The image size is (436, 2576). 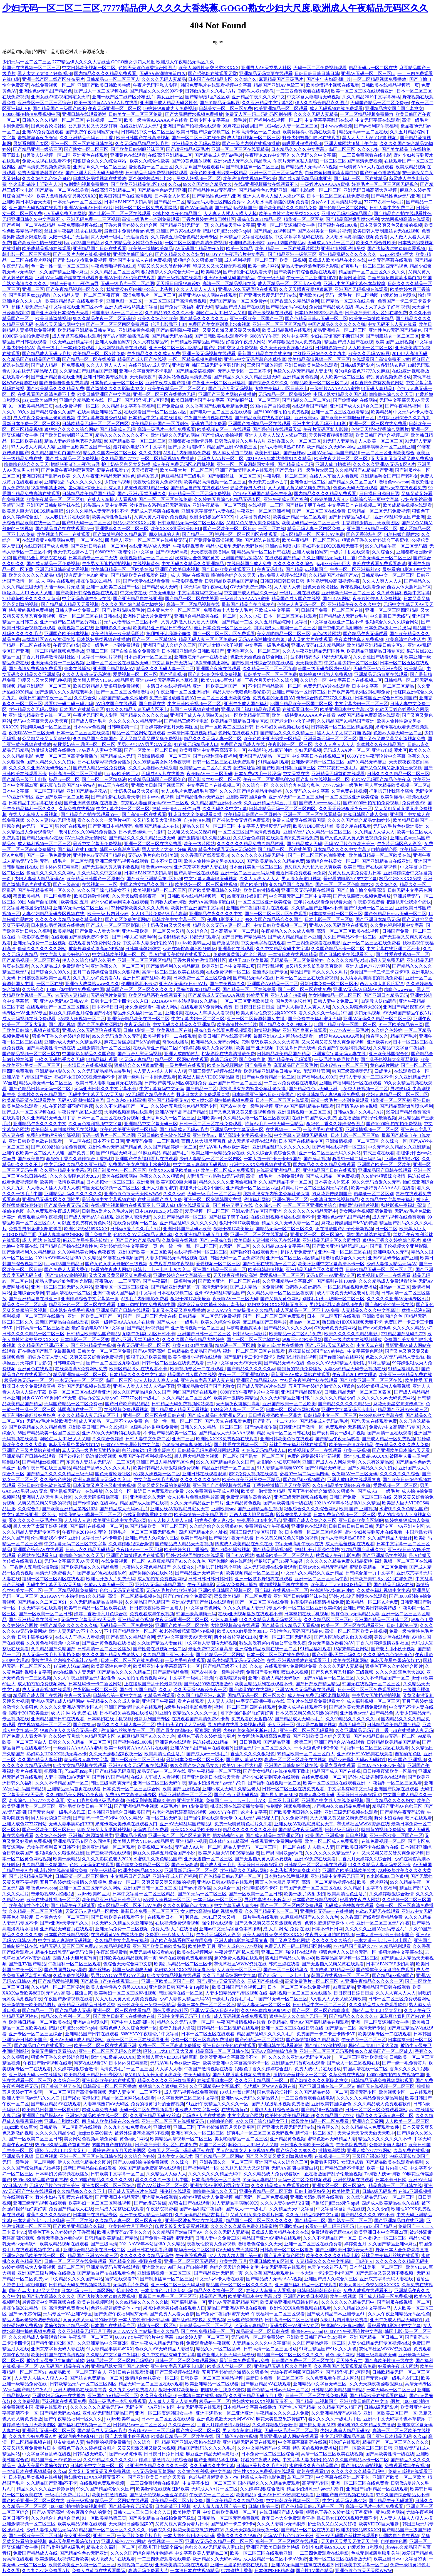 What do you see at coordinates (229, 528) in the screenshot?
I see `国产一区欧美一区二区日韩` at bounding box center [229, 528].